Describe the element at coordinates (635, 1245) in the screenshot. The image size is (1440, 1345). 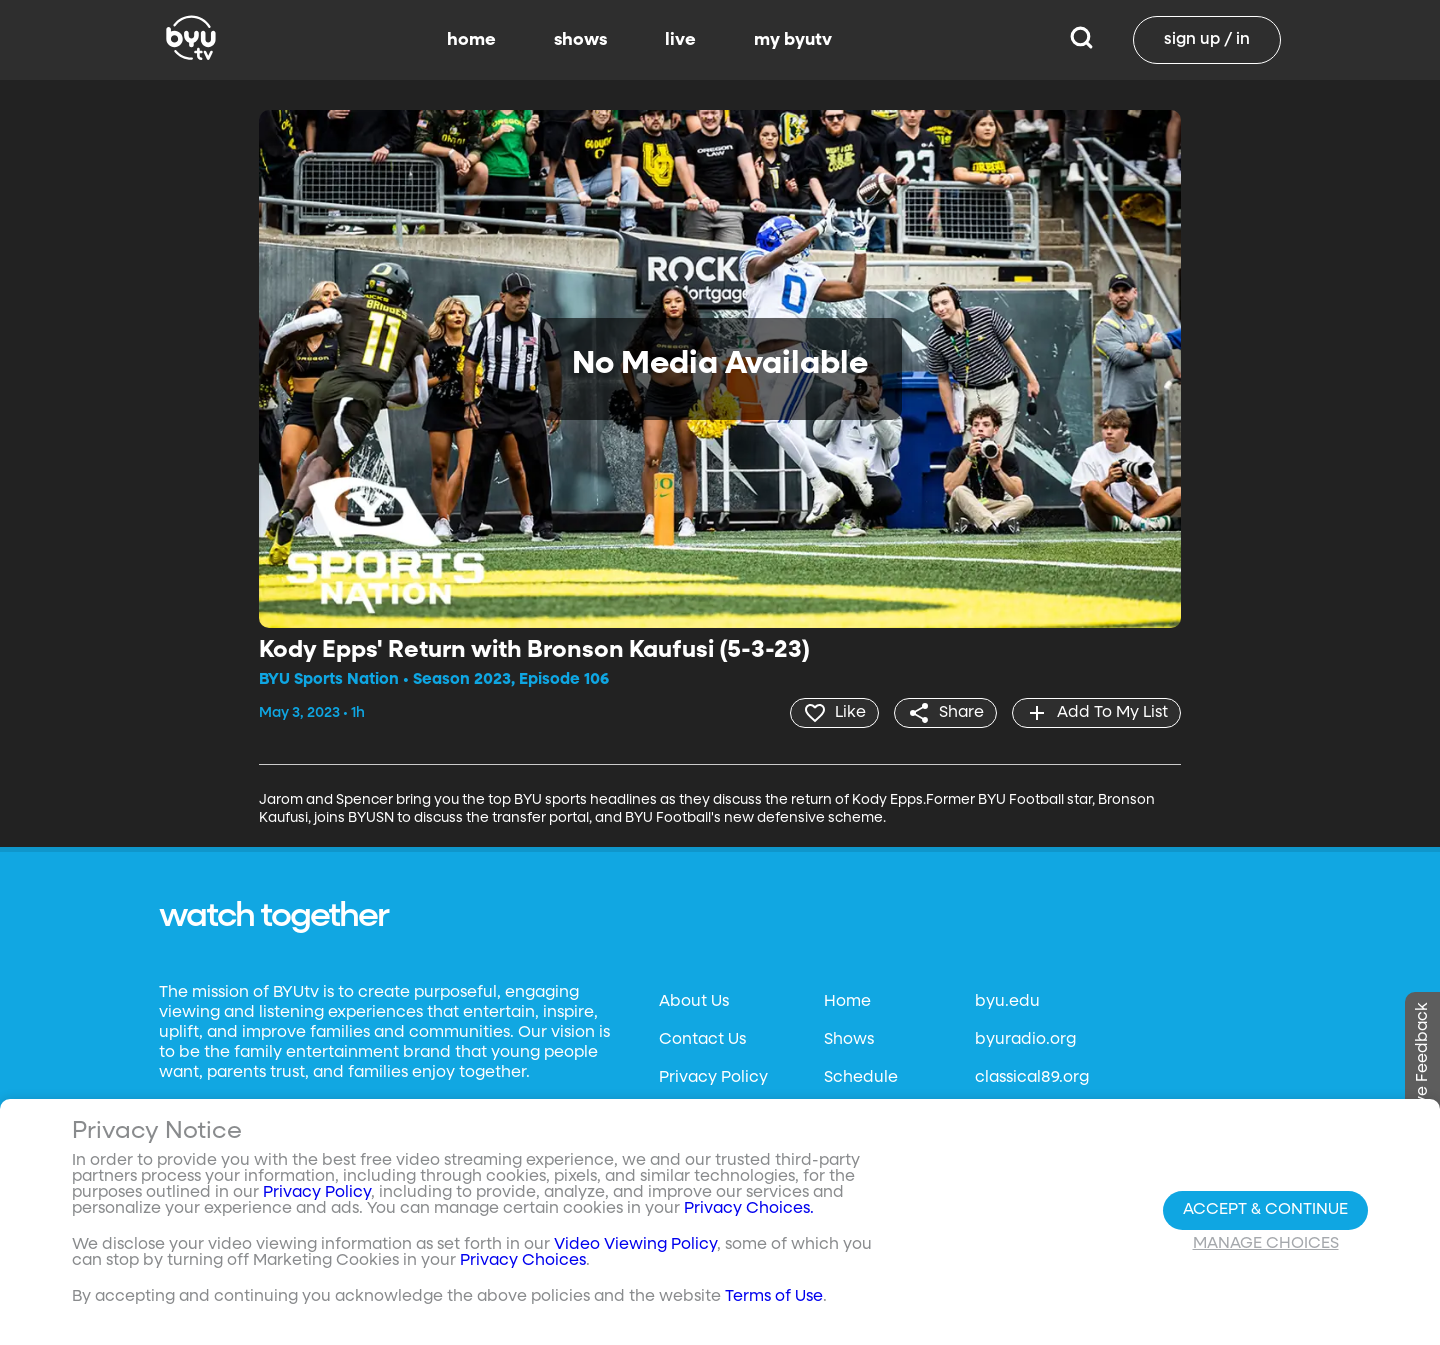
I see `Video Viewing Policy` at that location.